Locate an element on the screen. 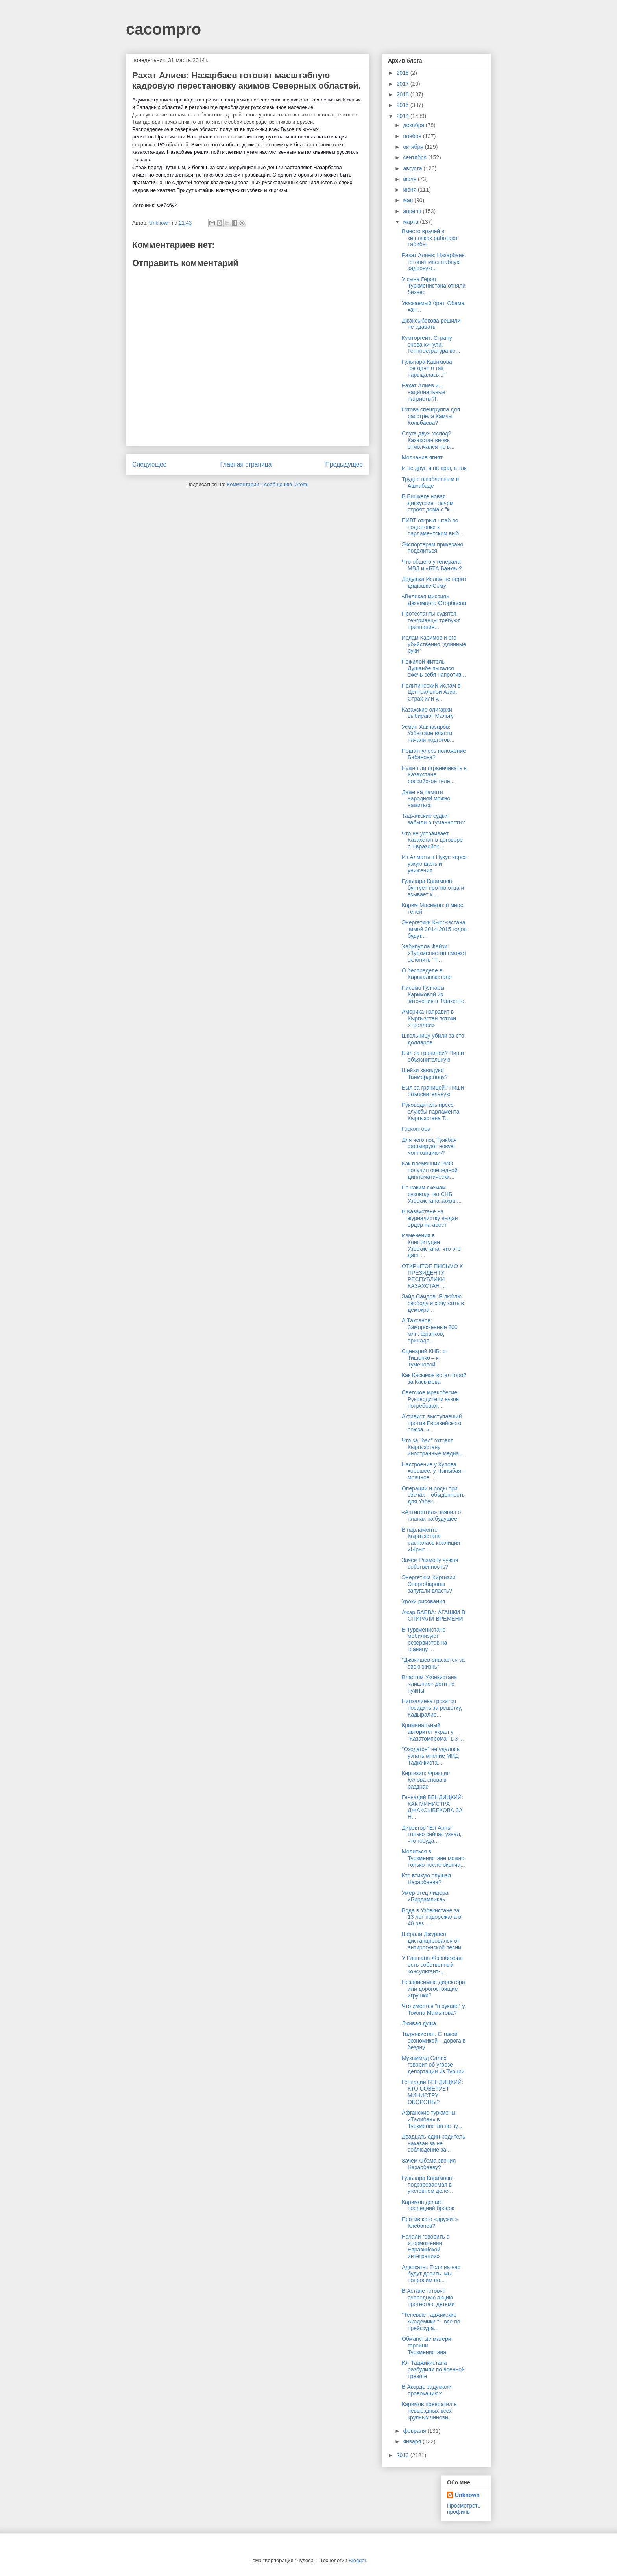  Джаксыбекова решили не сдавать is located at coordinates (431, 323).